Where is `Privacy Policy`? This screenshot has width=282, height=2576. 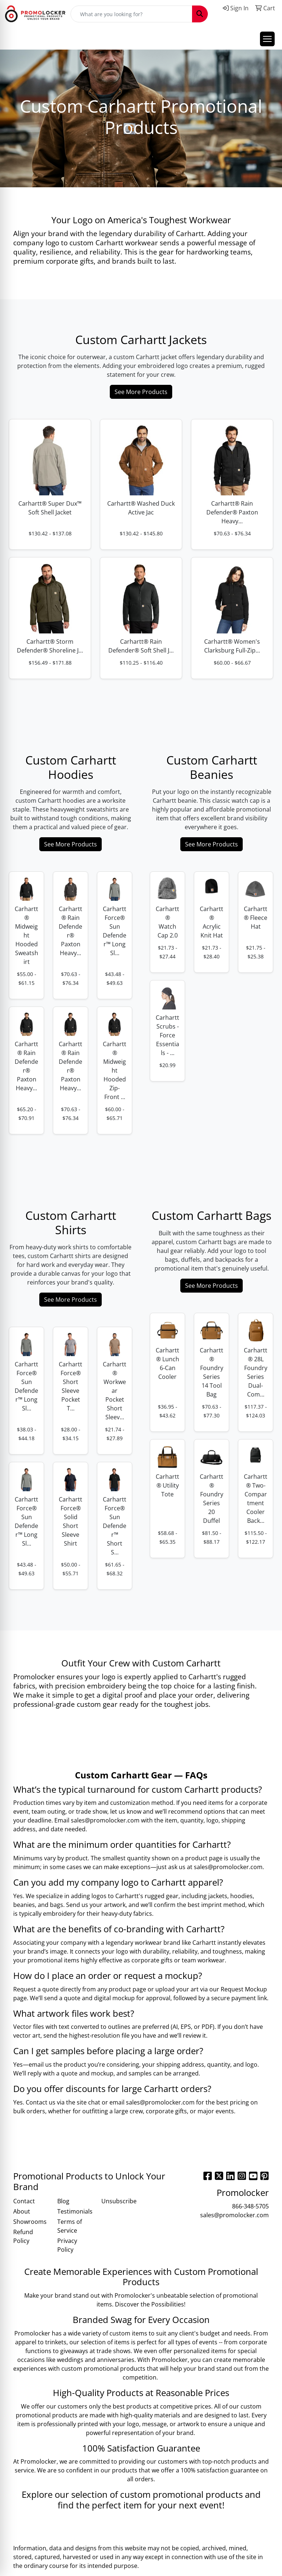 Privacy Policy is located at coordinates (67, 2245).